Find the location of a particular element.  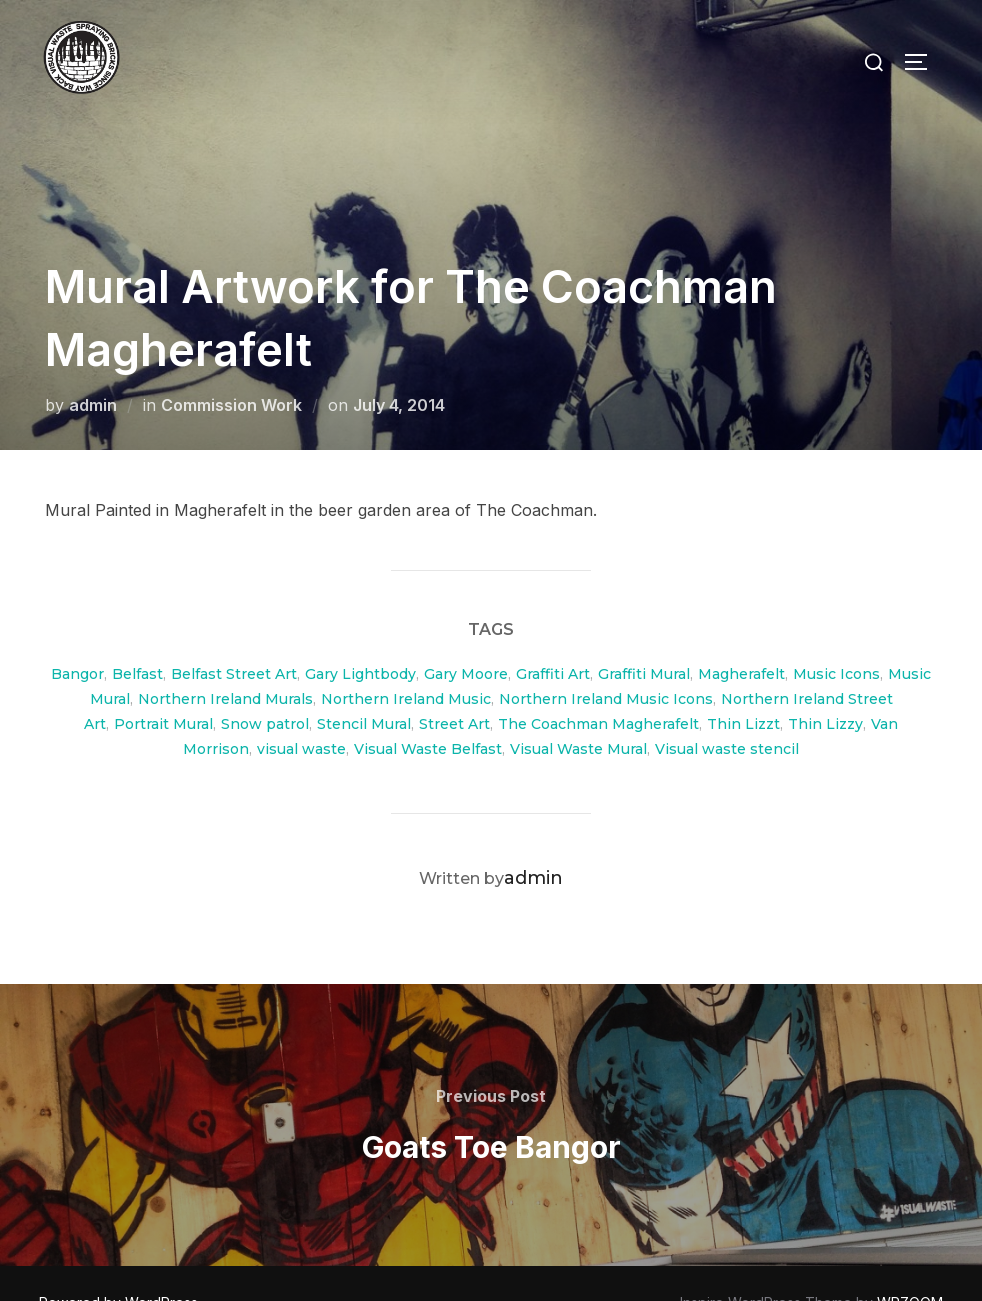

visual waste is located at coordinates (301, 709).